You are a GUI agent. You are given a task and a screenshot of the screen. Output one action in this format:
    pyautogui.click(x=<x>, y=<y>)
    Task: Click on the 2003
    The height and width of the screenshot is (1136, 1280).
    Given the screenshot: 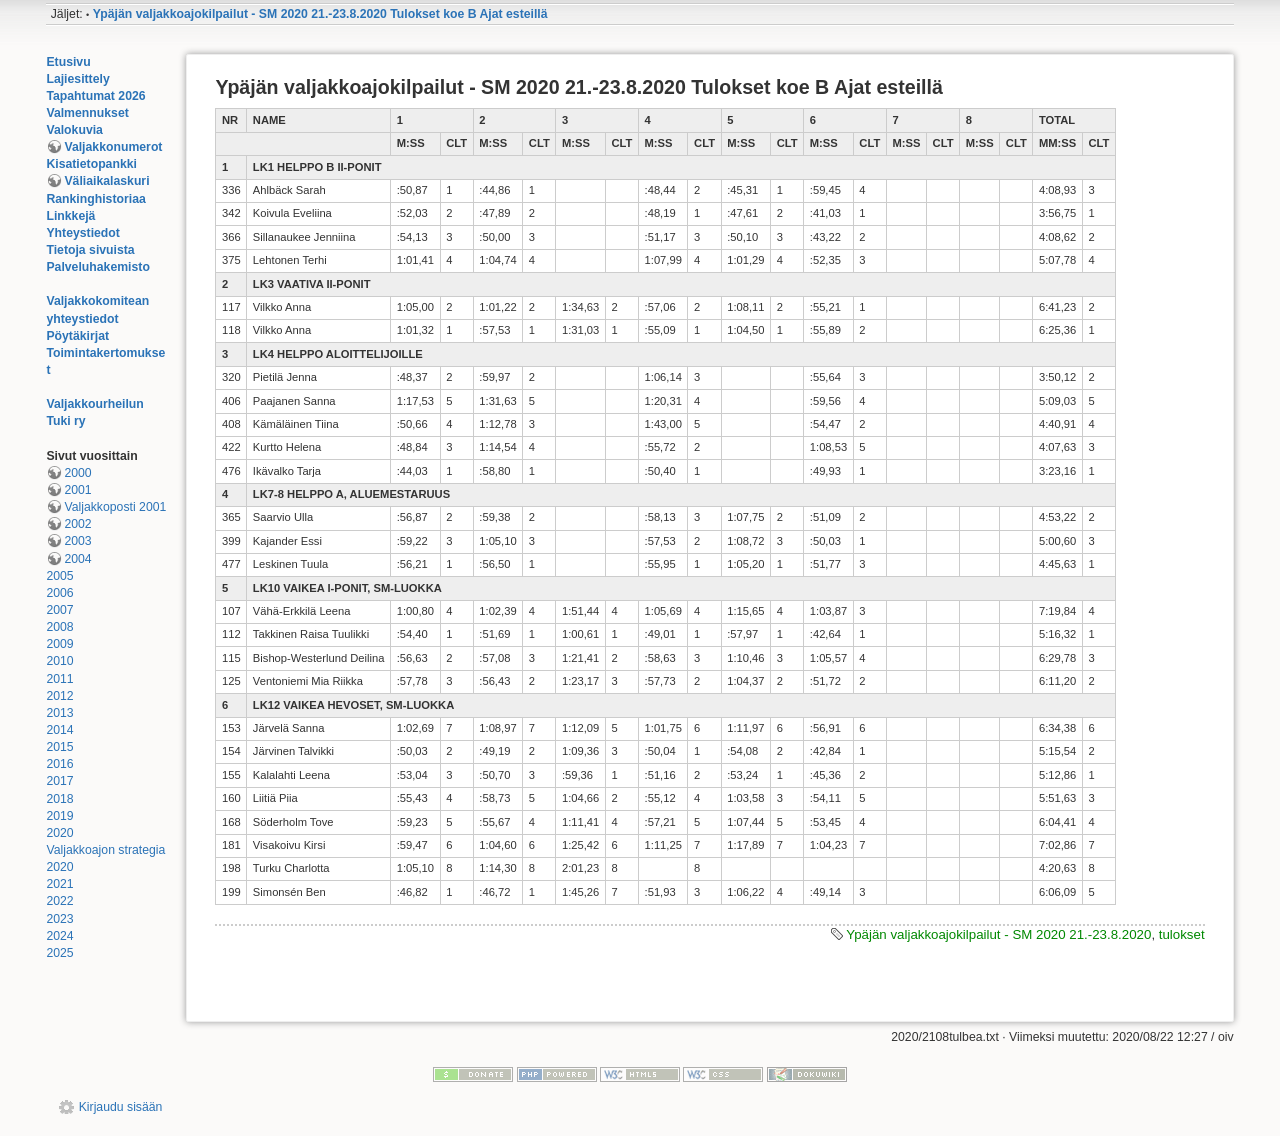 What is the action you would take?
    pyautogui.click(x=77, y=541)
    